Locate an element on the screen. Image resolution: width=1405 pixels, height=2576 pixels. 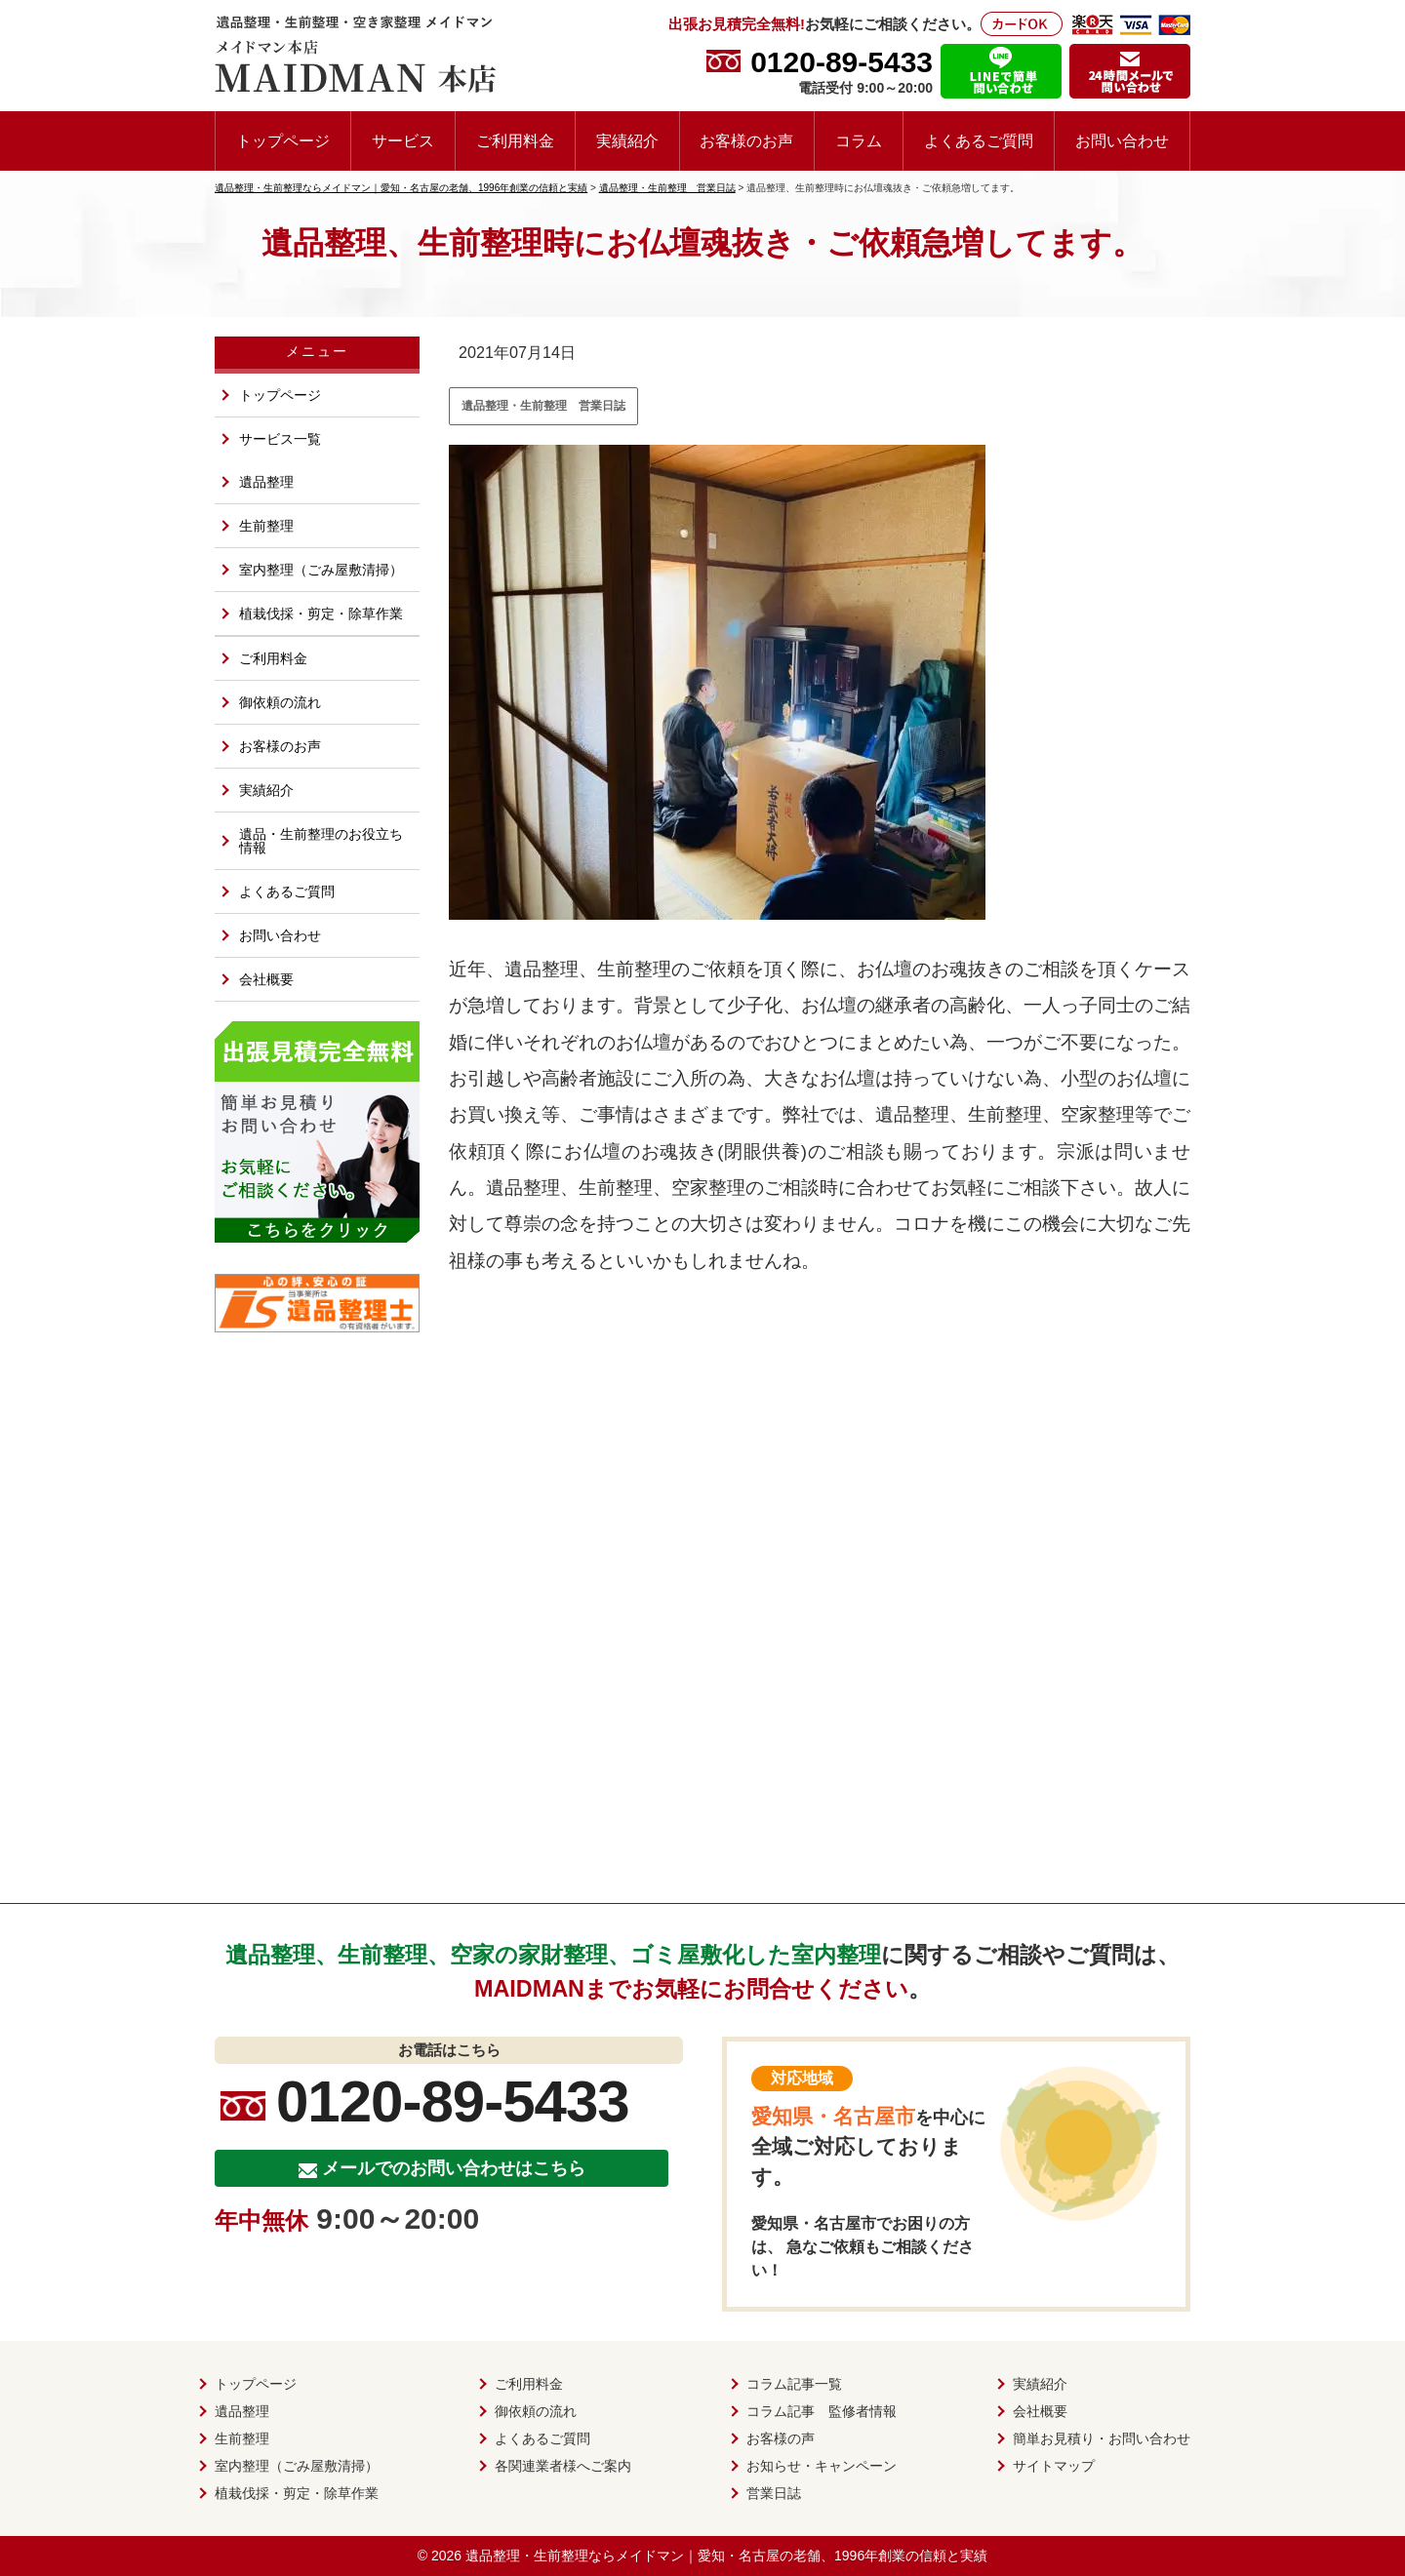
お客様のお声 is located at coordinates (746, 140).